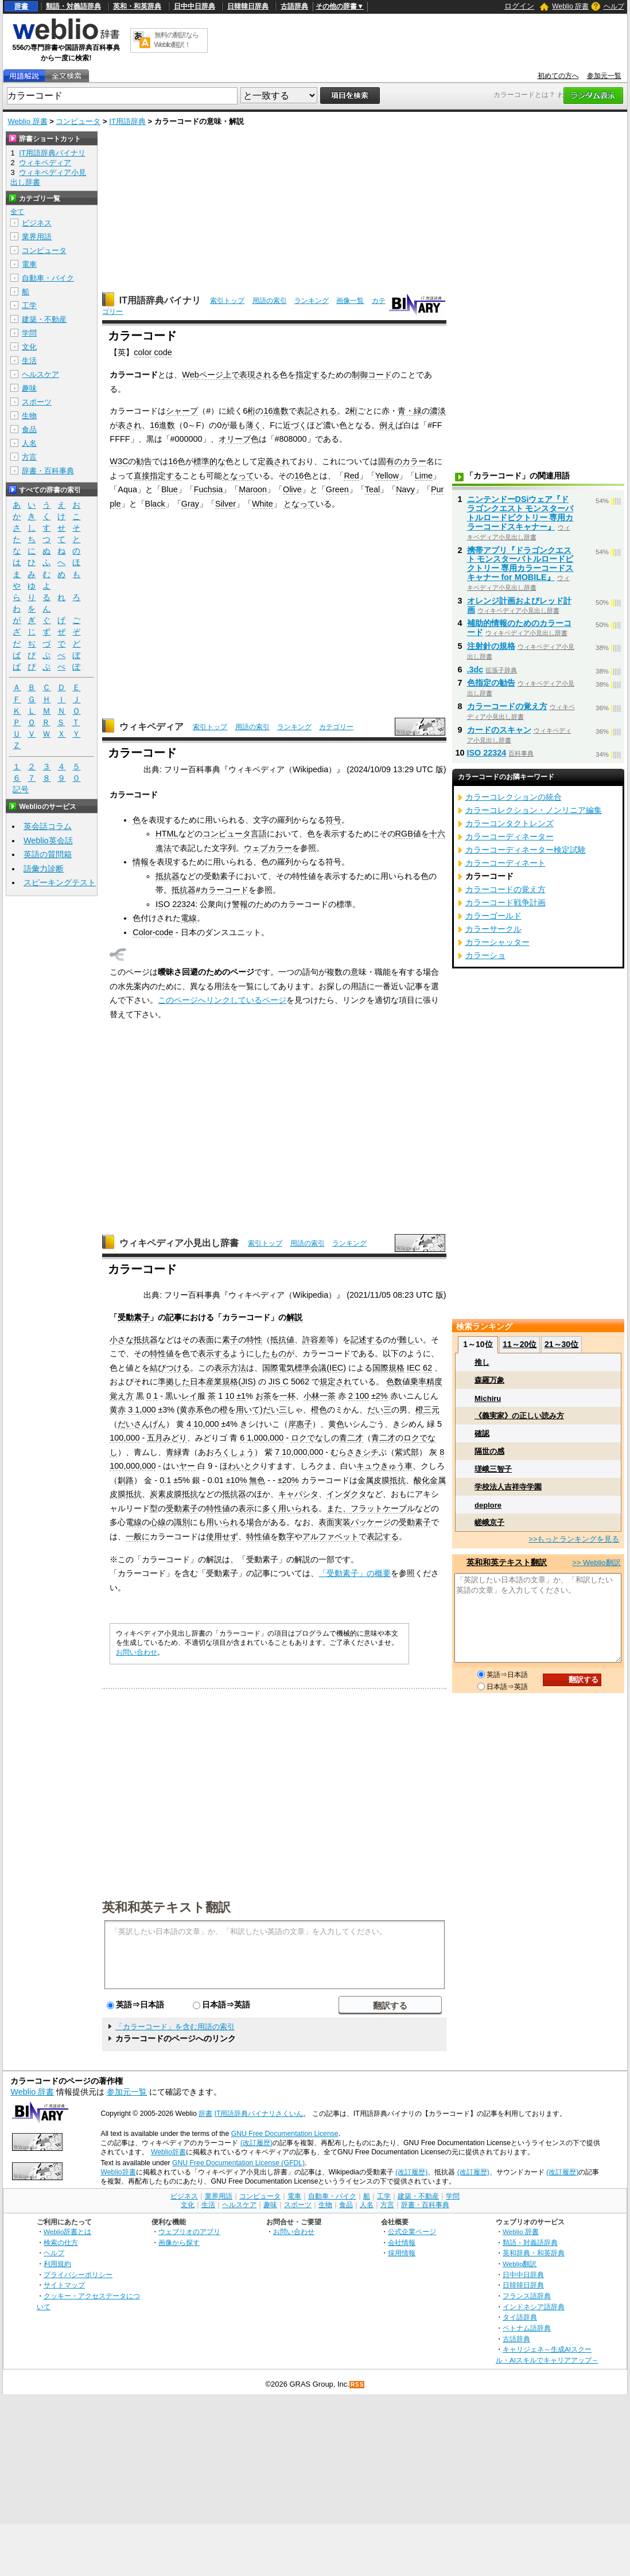 This screenshot has height=2576, width=630. What do you see at coordinates (253, 489) in the screenshot?
I see `Maroon` at bounding box center [253, 489].